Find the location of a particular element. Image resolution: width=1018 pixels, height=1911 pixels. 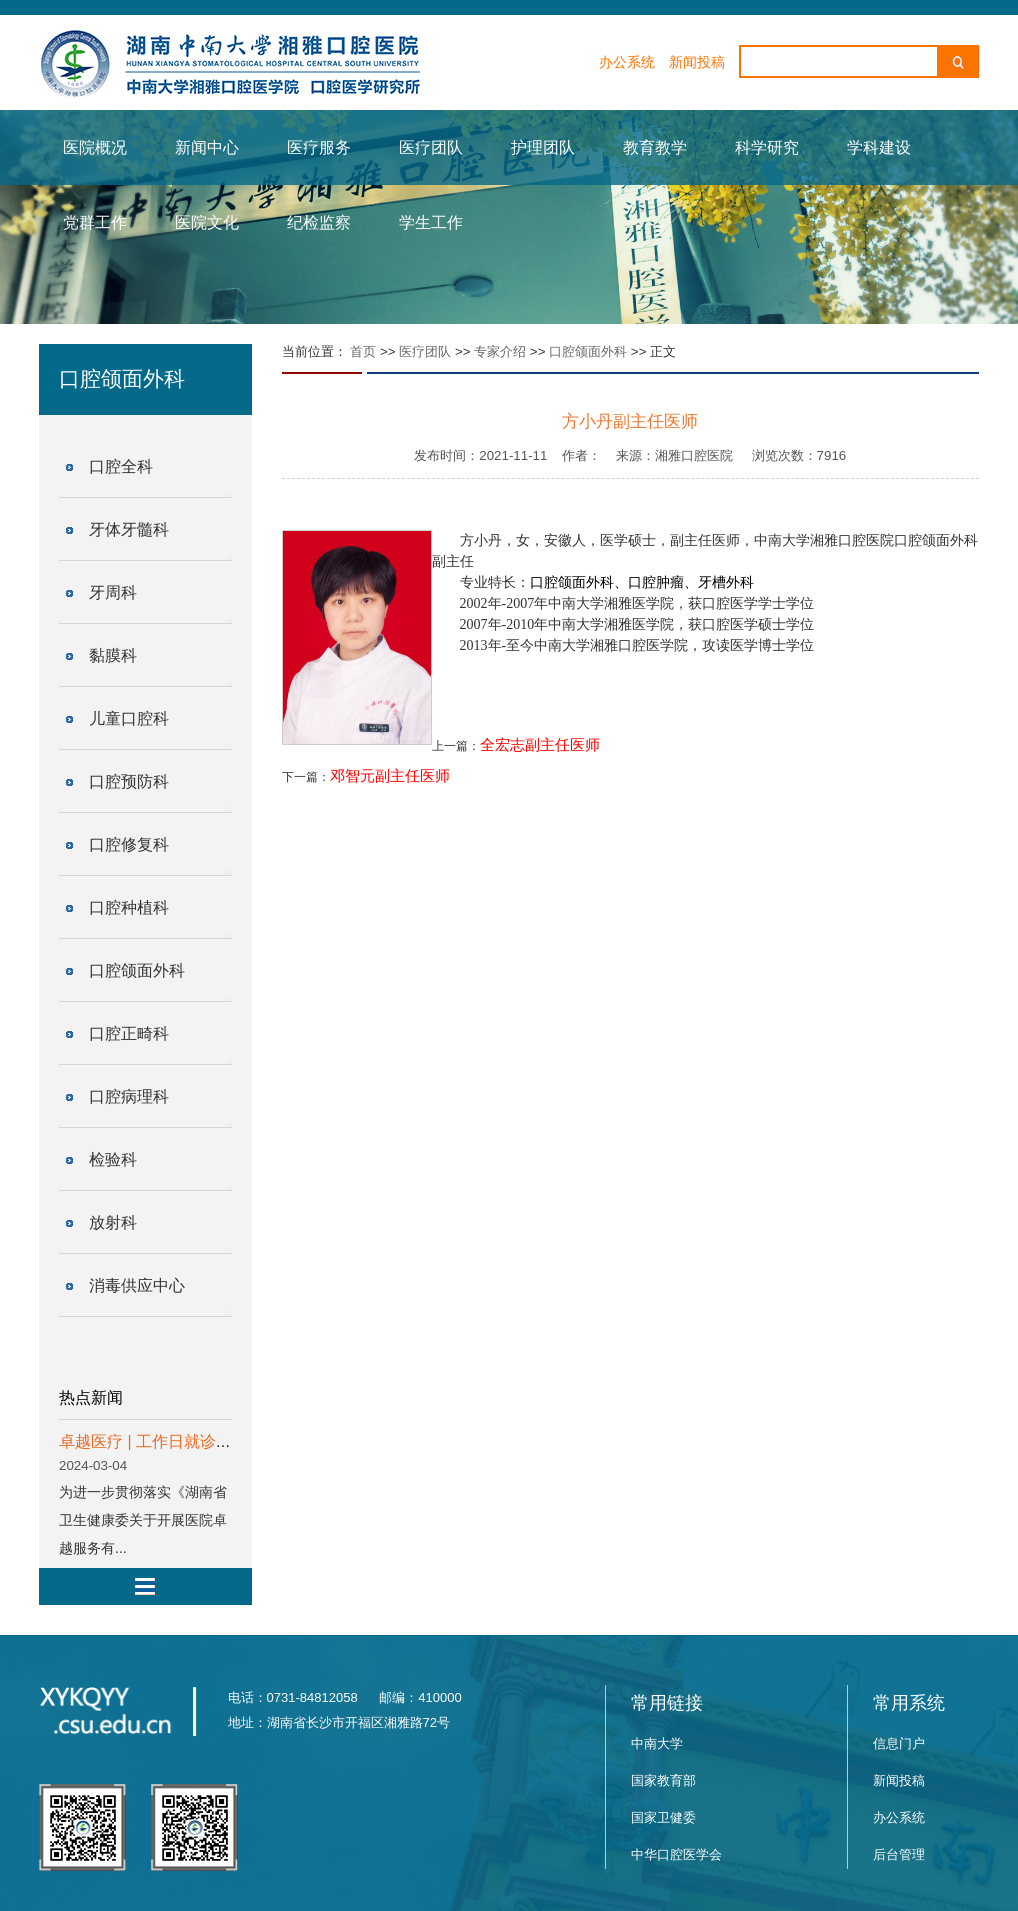

新闻中心 is located at coordinates (207, 147).